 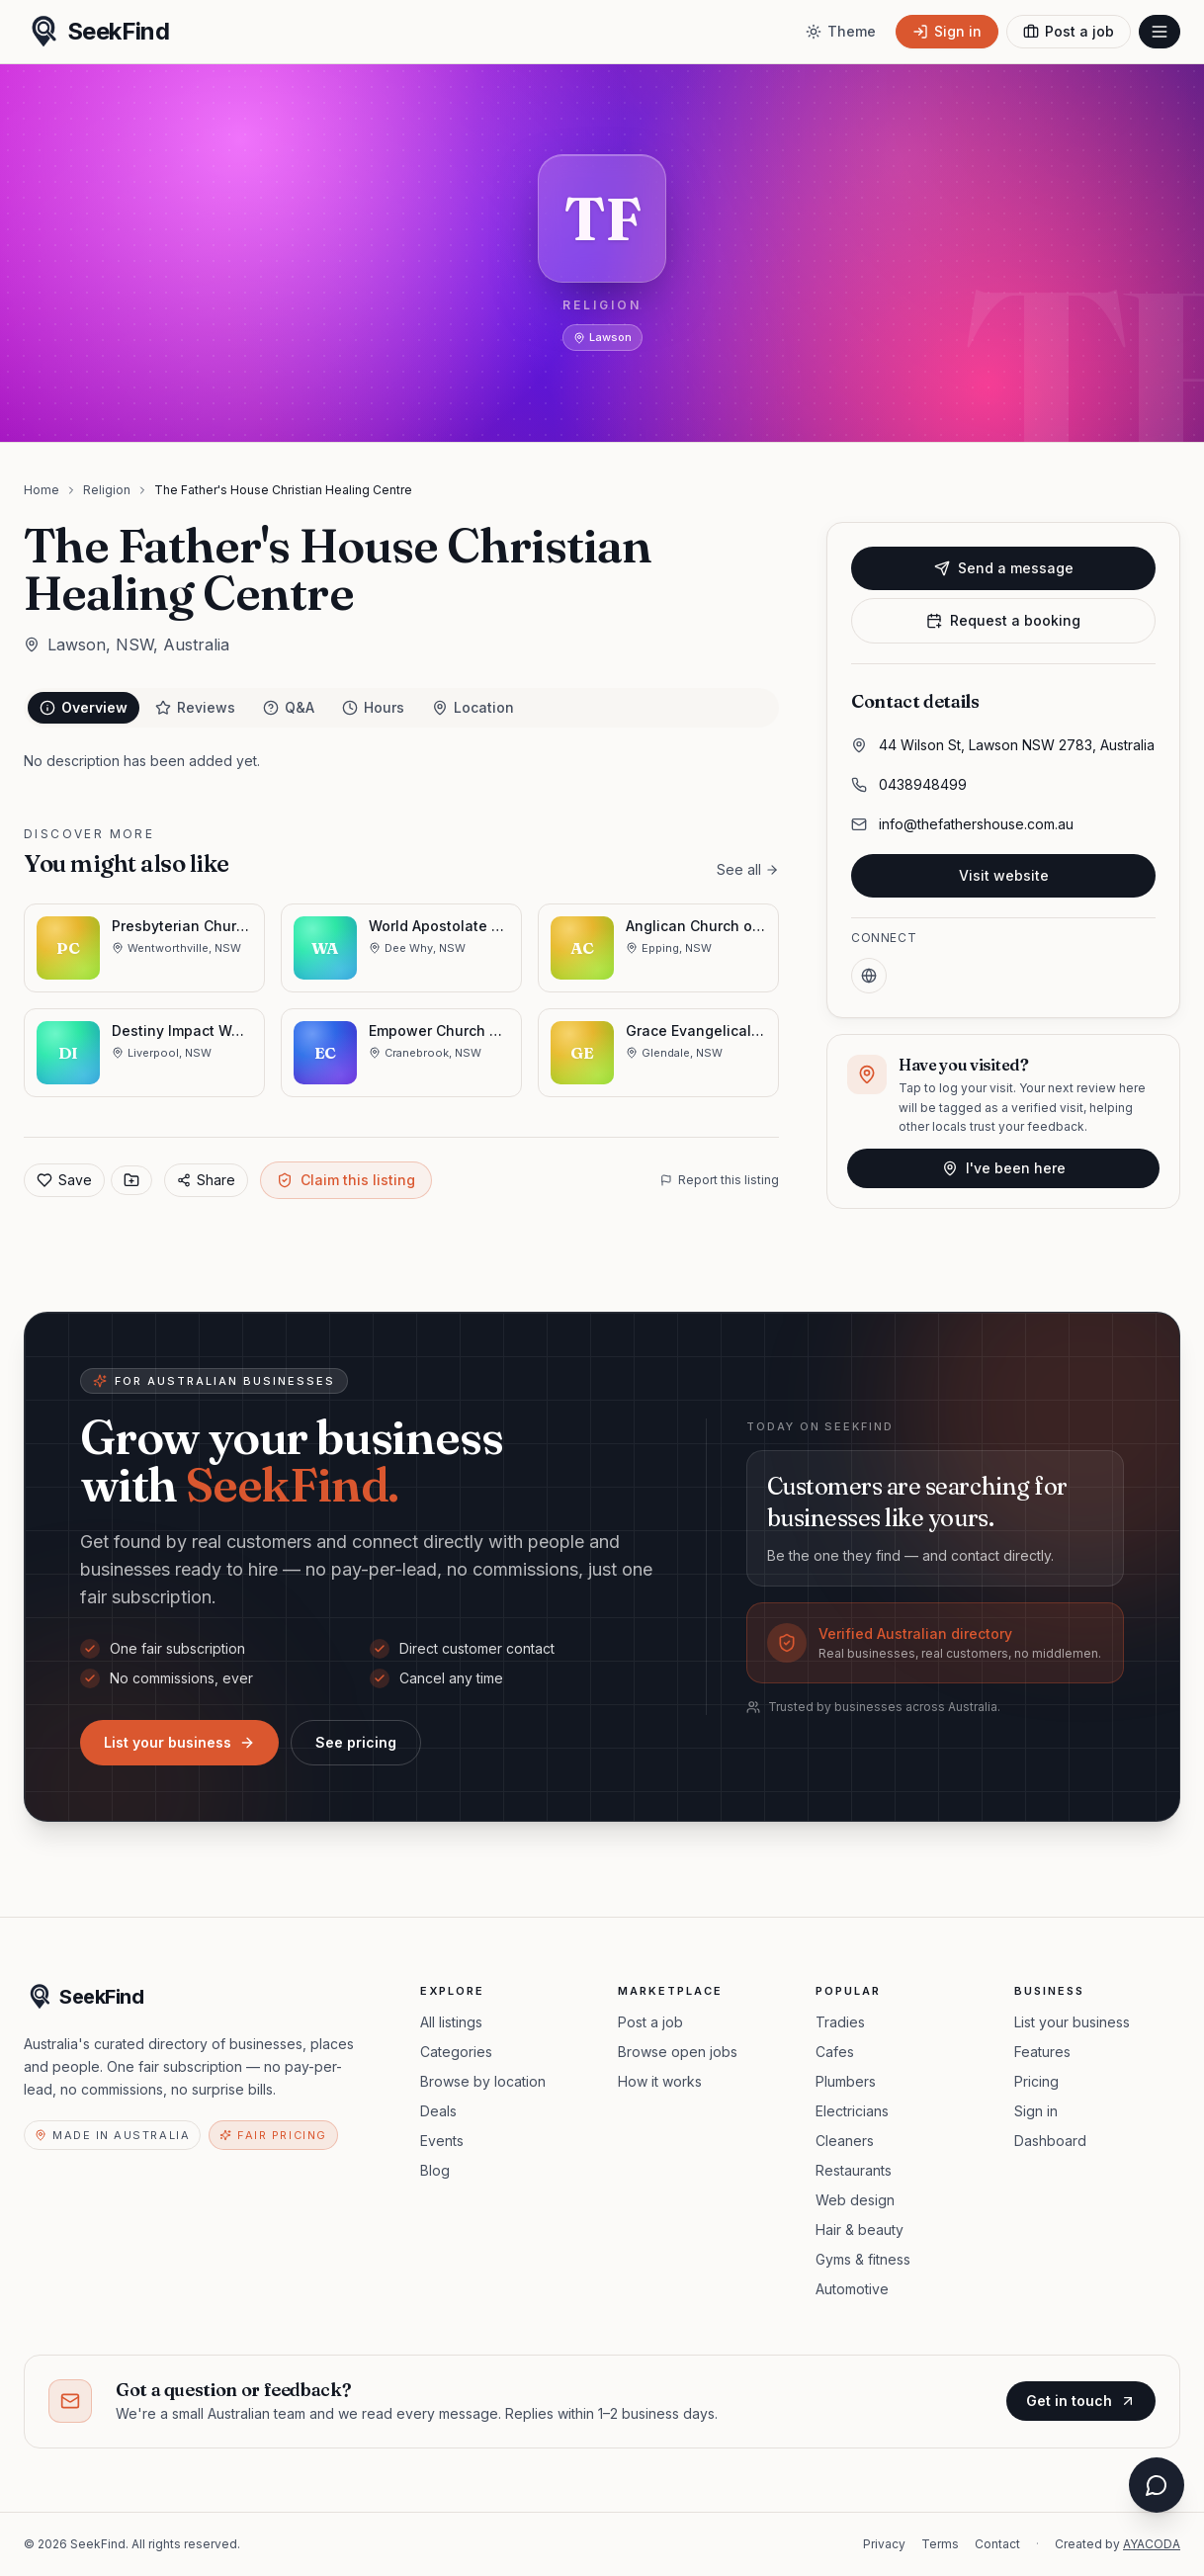 What do you see at coordinates (1081, 2400) in the screenshot?
I see `Get in touch` at bounding box center [1081, 2400].